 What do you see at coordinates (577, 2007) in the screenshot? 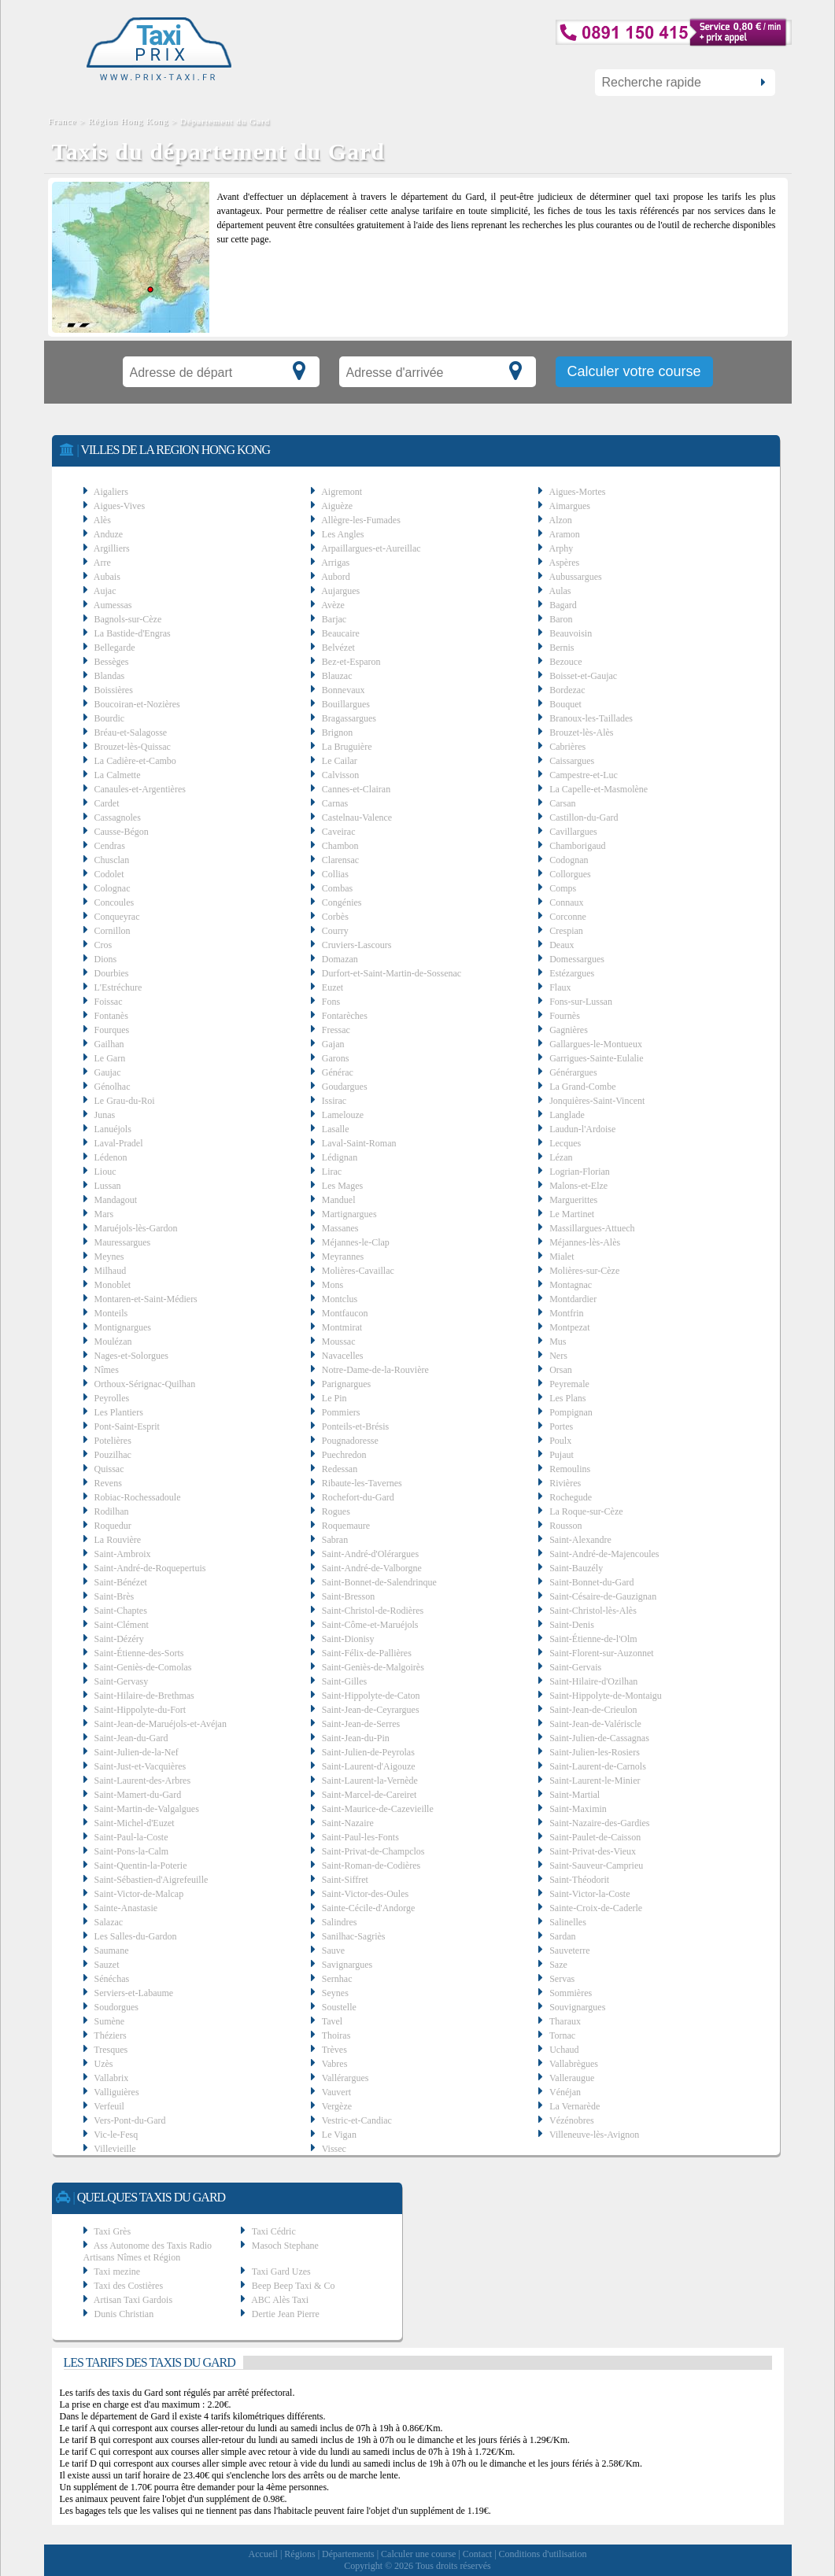
I see `Souvignargues` at bounding box center [577, 2007].